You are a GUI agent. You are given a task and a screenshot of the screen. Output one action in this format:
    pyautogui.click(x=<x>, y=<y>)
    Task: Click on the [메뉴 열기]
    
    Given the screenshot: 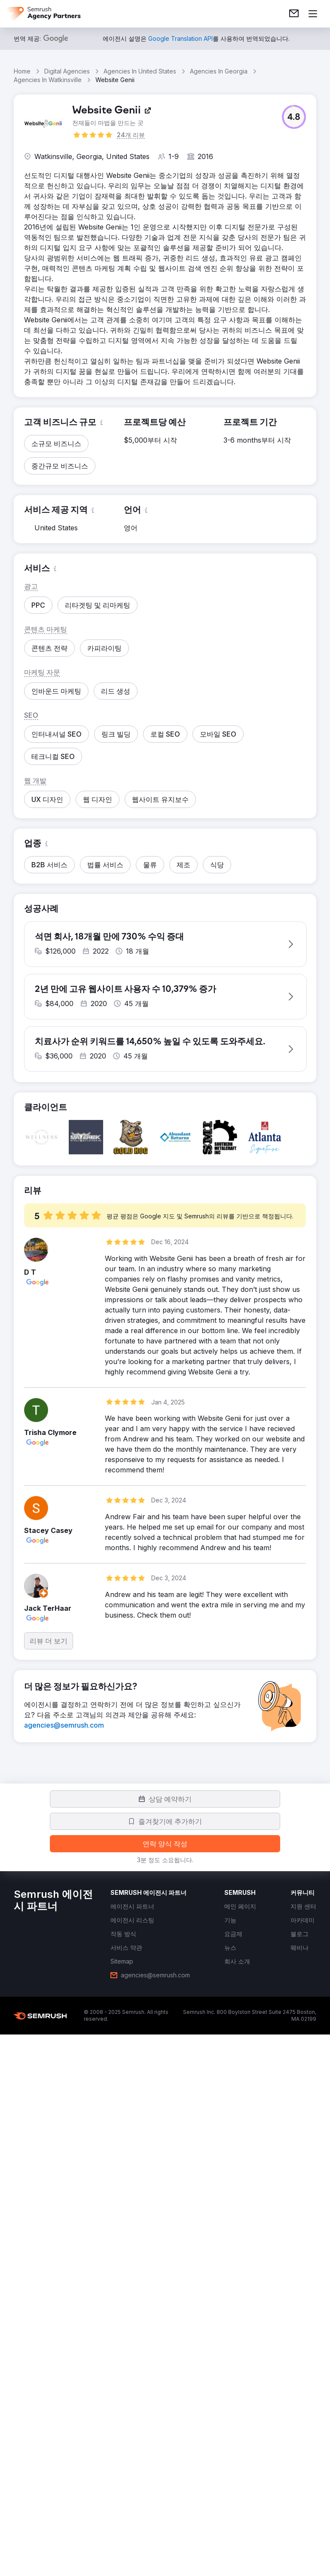 What is the action you would take?
    pyautogui.click(x=312, y=13)
    